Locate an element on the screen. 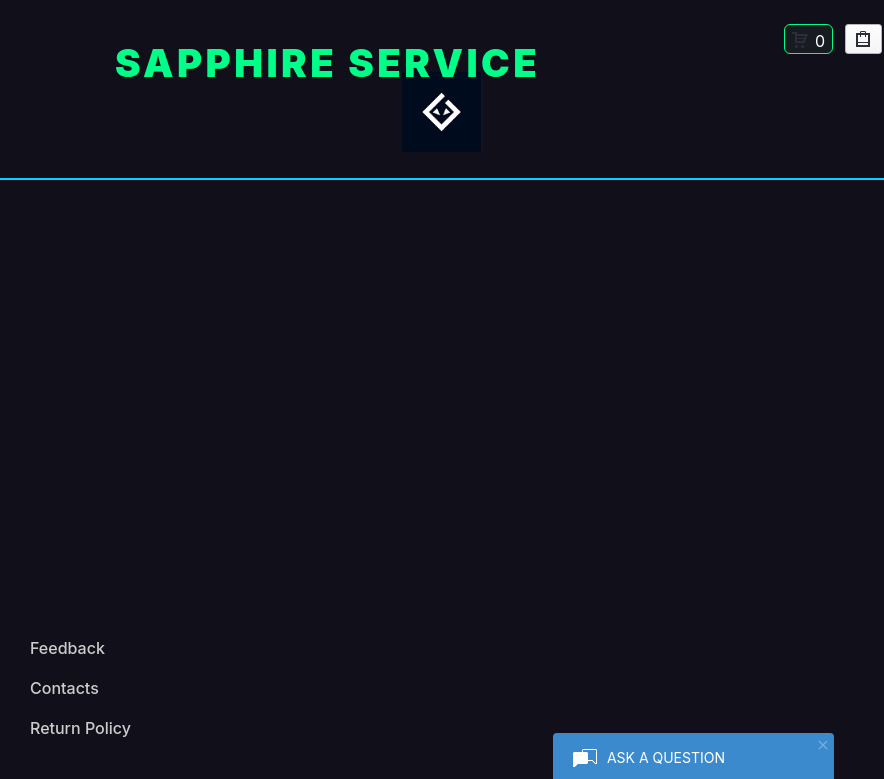  Feedback is located at coordinates (67, 648).